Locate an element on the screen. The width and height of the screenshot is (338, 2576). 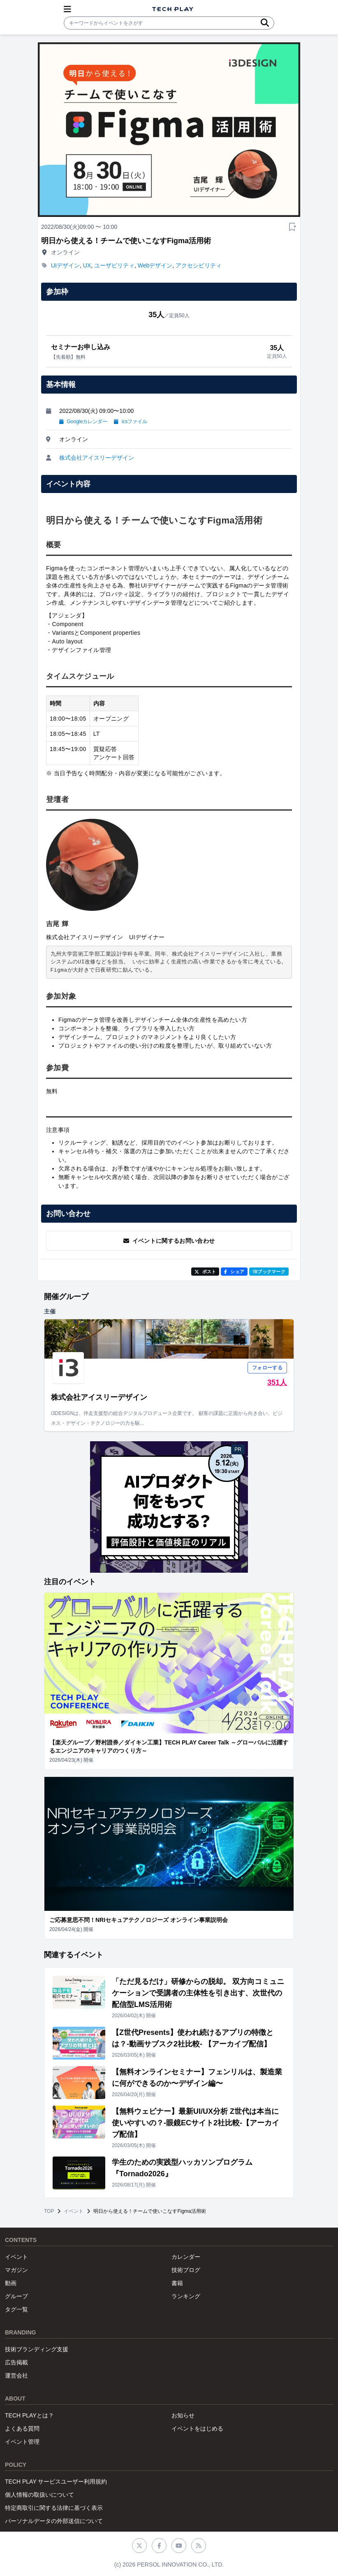
特定商取引に関する法律に基づく表示 is located at coordinates (54, 2508).